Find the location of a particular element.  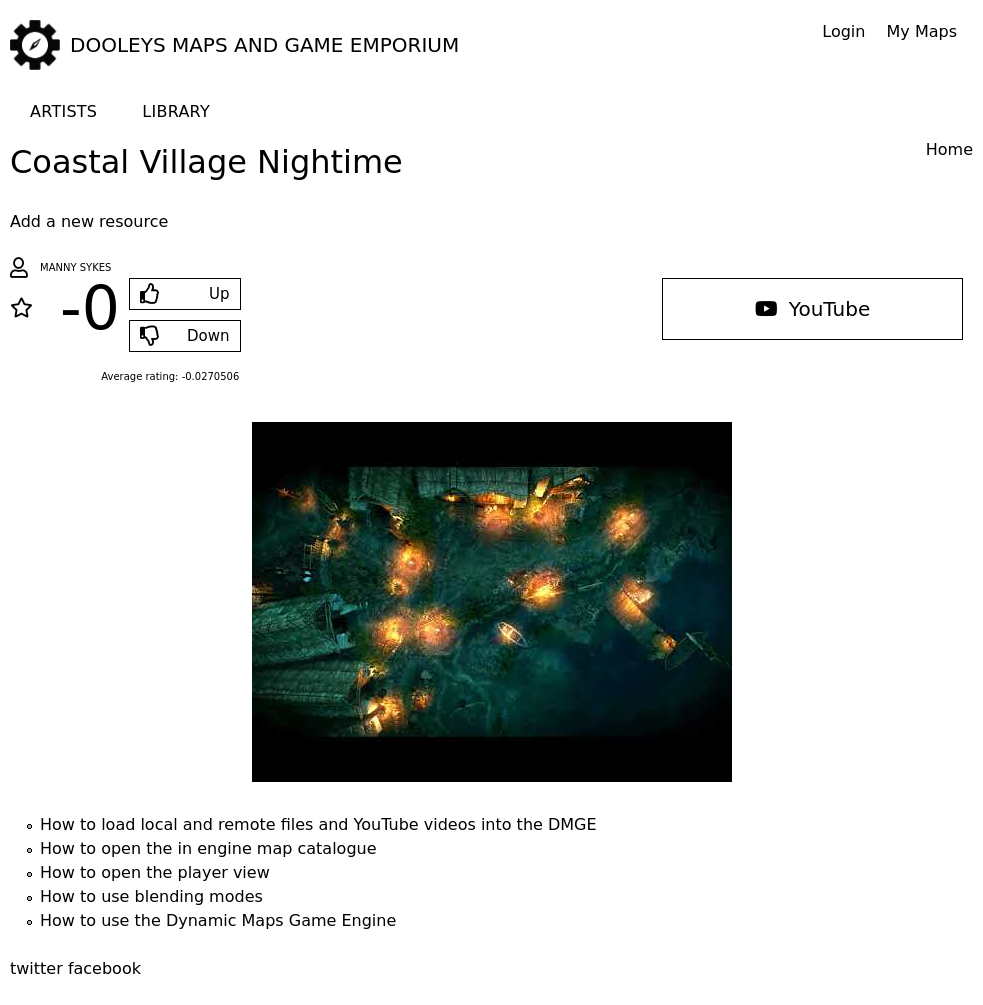

How to open the in engine map catalogue is located at coordinates (208, 848).